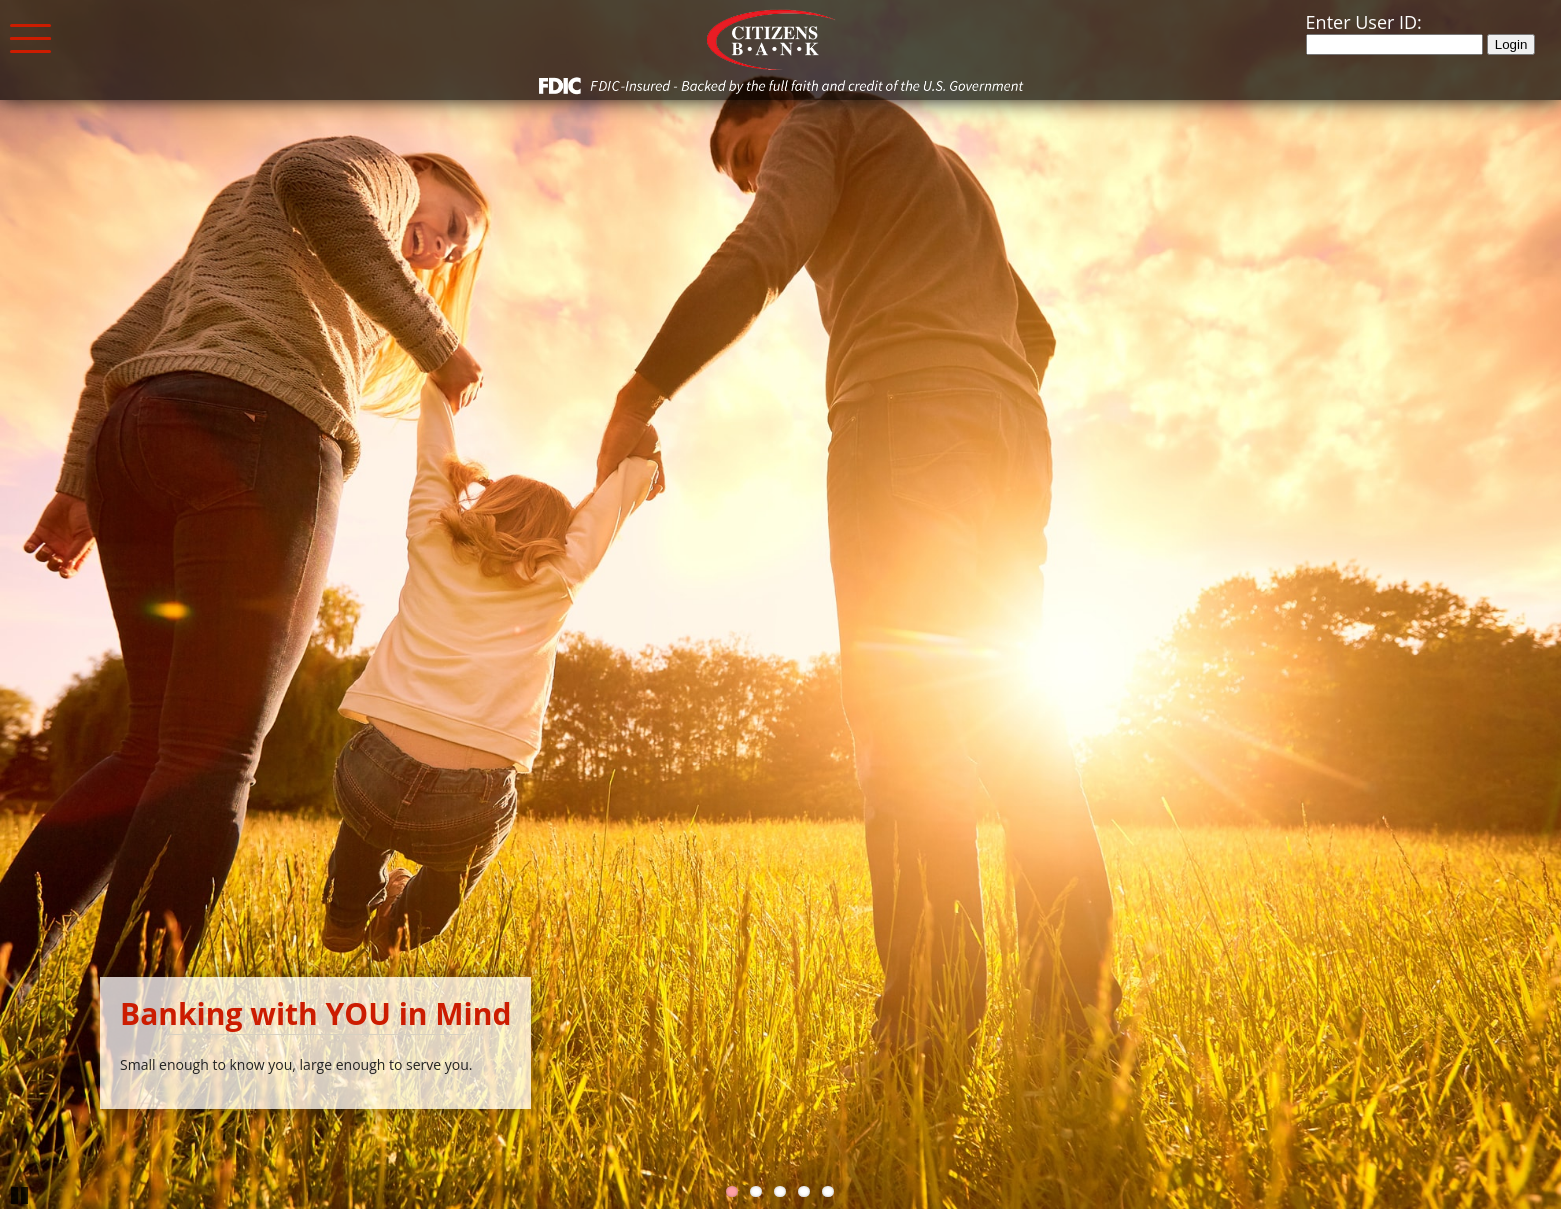  What do you see at coordinates (780, 1191) in the screenshot?
I see `3 [Go to slide 3]` at bounding box center [780, 1191].